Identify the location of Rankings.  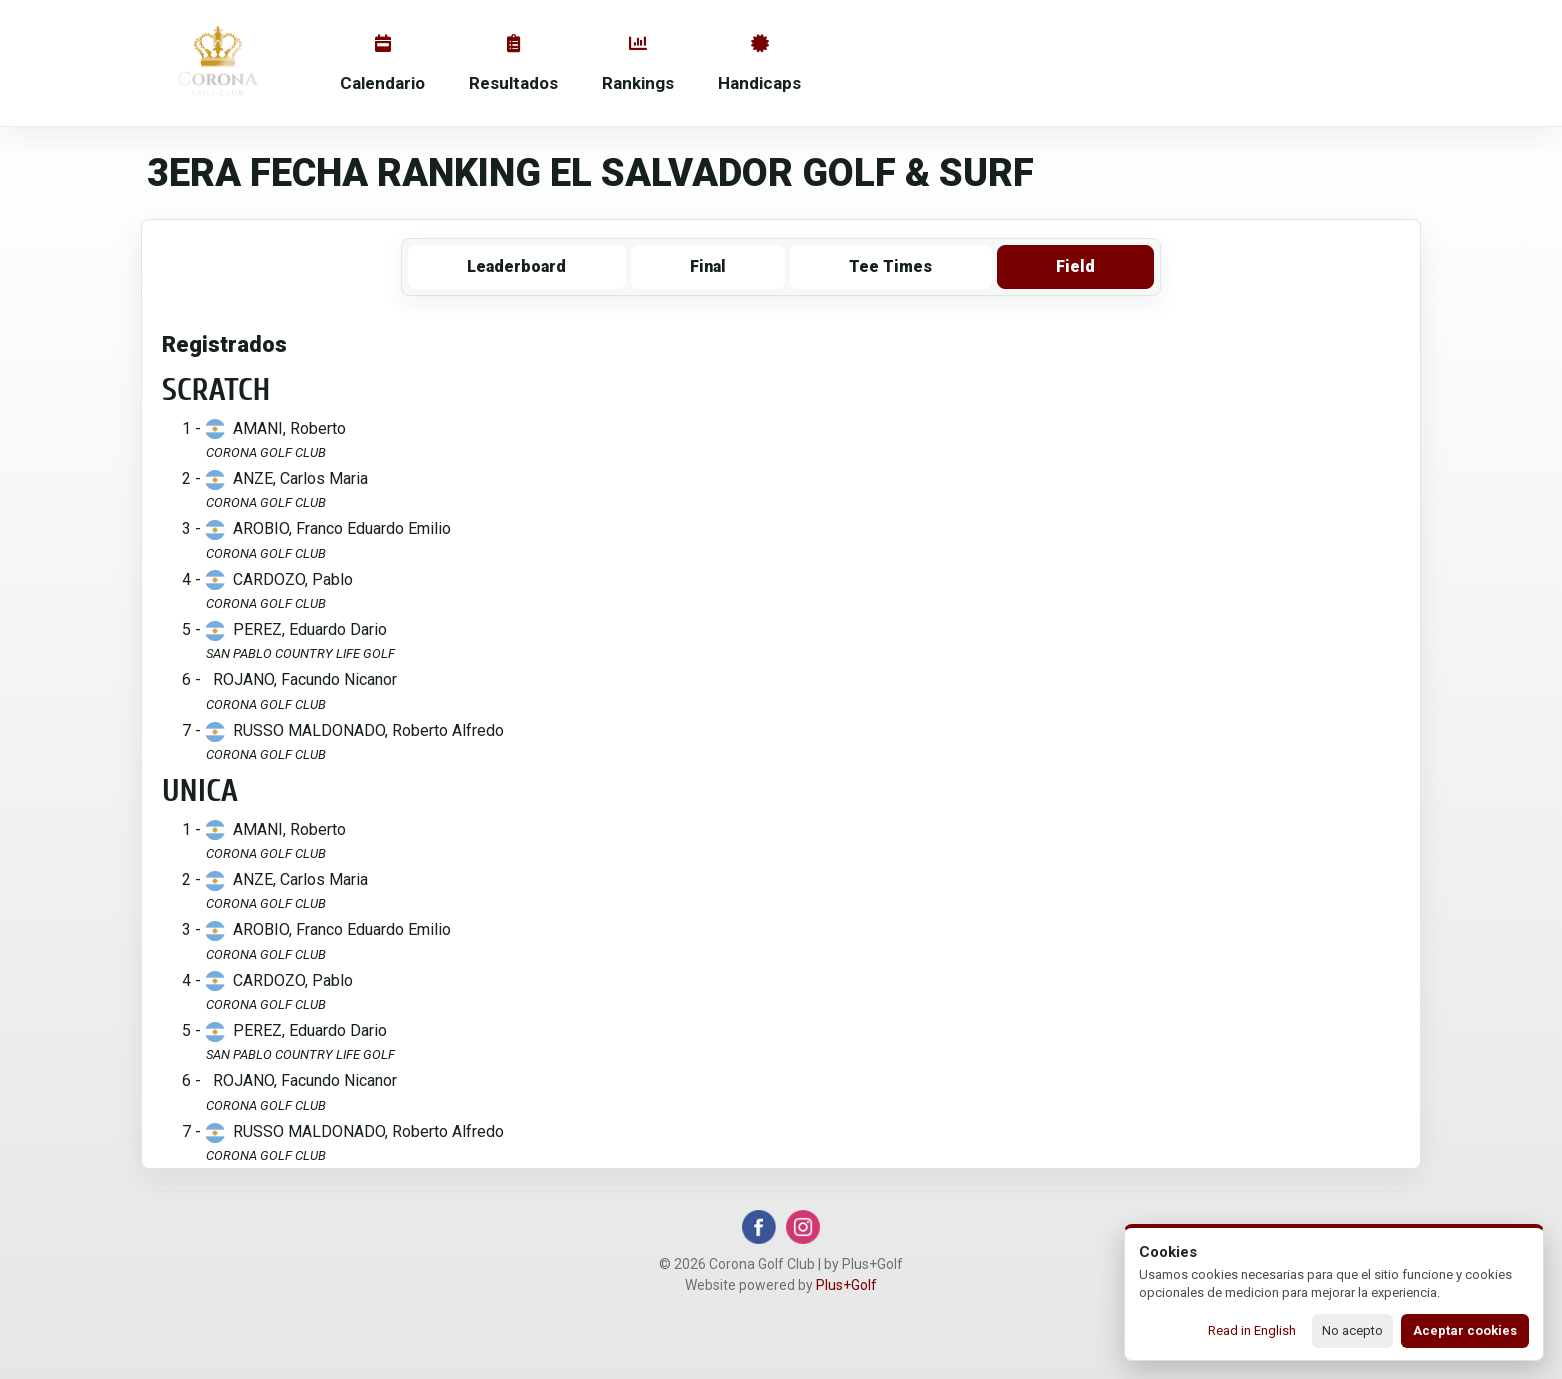
(638, 63).